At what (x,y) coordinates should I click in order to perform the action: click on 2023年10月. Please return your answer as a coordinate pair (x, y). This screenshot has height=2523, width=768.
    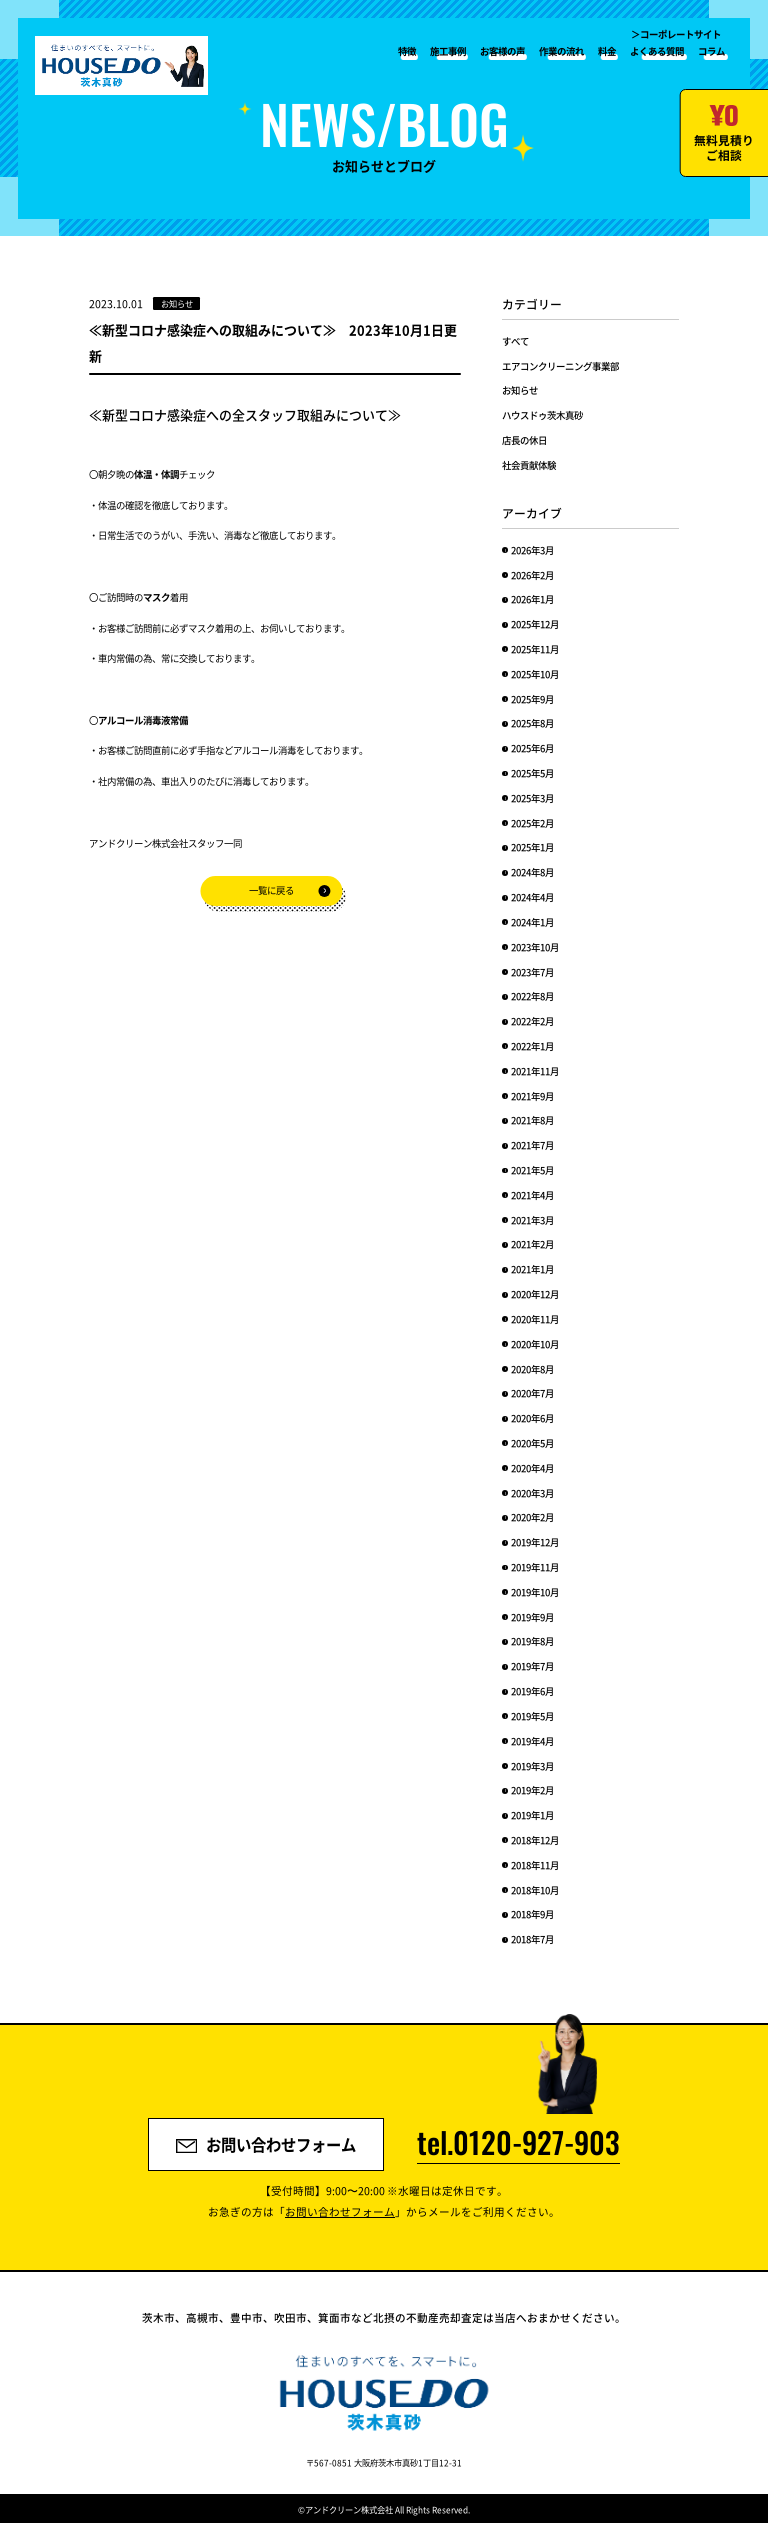
    Looking at the image, I should click on (535, 947).